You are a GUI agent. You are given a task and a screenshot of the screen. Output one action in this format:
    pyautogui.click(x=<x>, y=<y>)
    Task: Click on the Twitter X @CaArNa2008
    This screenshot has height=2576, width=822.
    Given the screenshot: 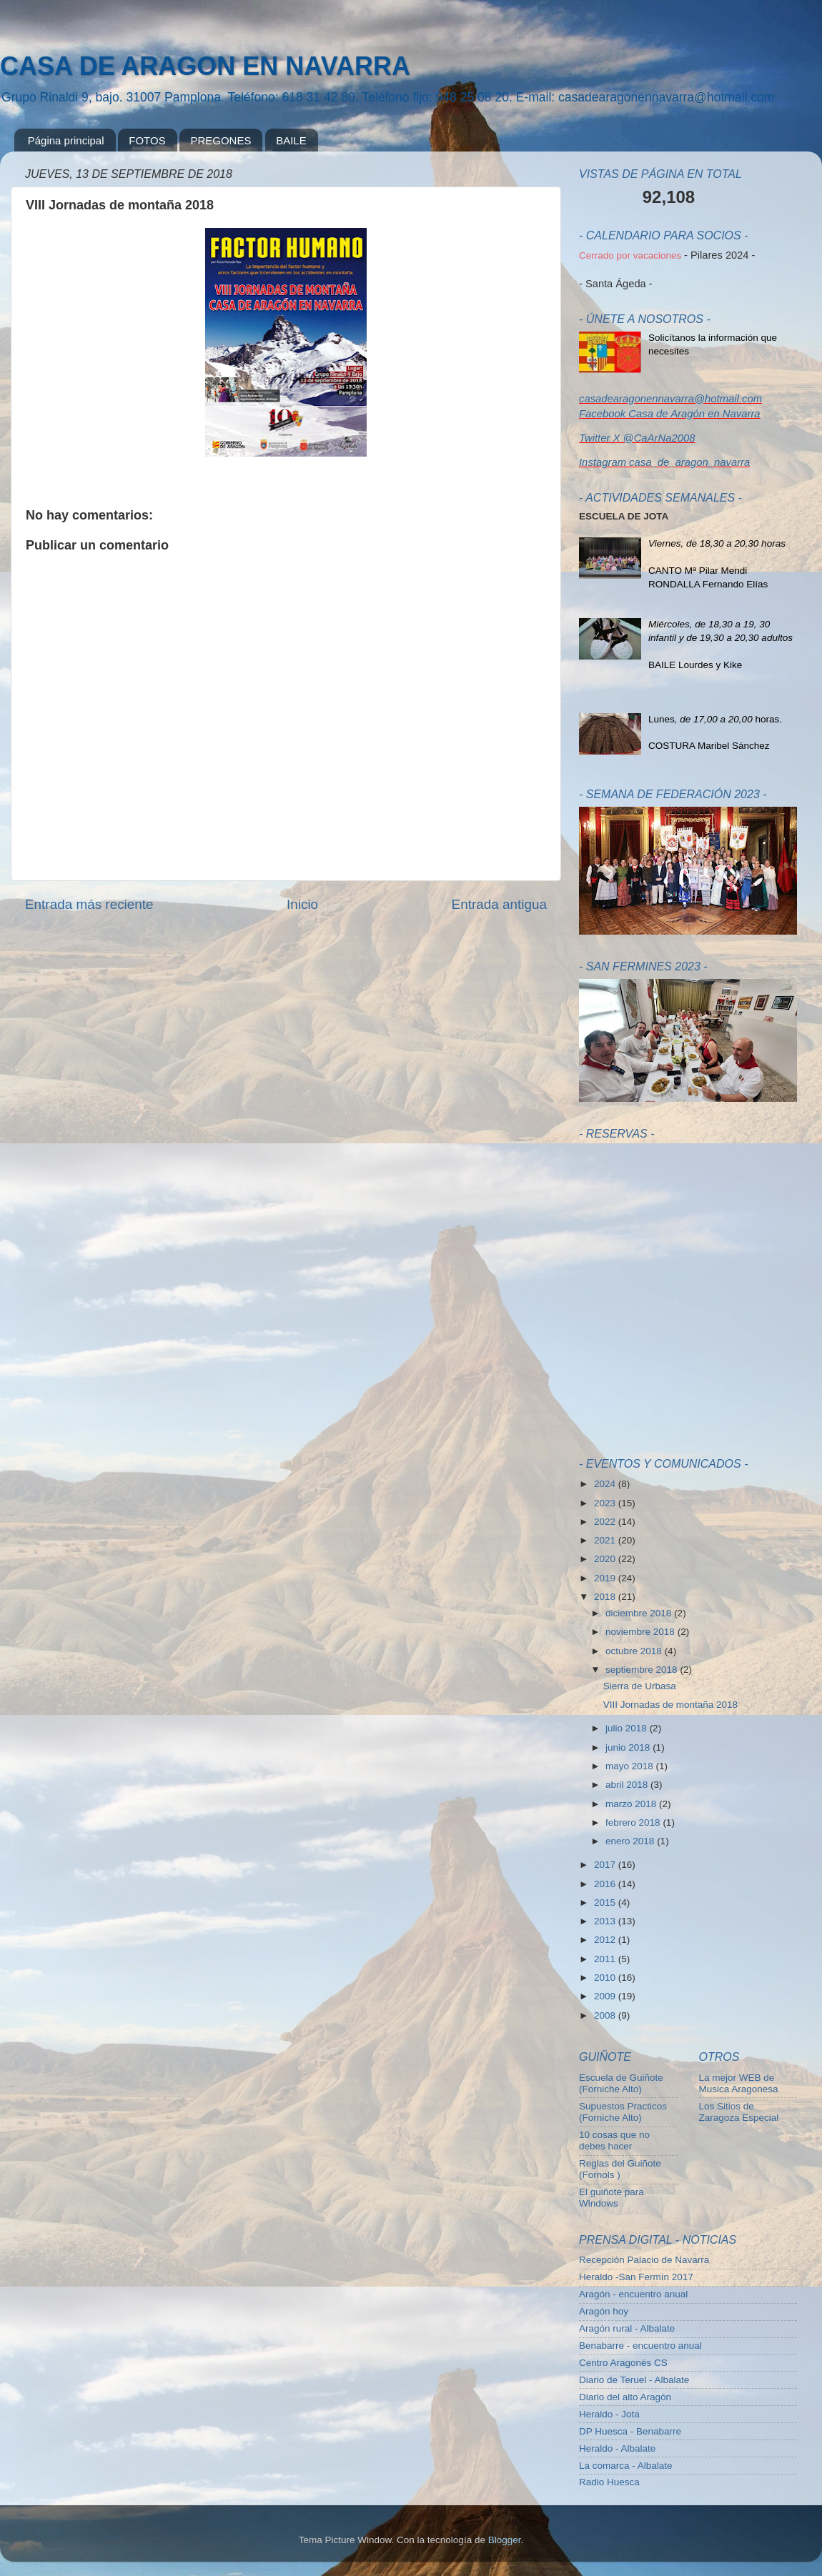 What is the action you would take?
    pyautogui.click(x=637, y=438)
    